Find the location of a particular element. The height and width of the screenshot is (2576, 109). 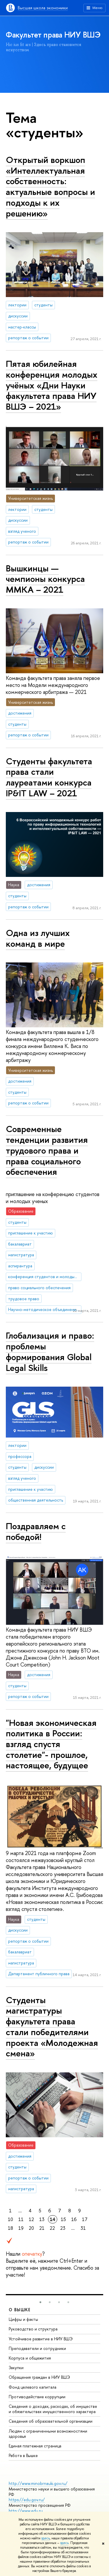

https://edu.gov.ru/ is located at coordinates (27, 2499).